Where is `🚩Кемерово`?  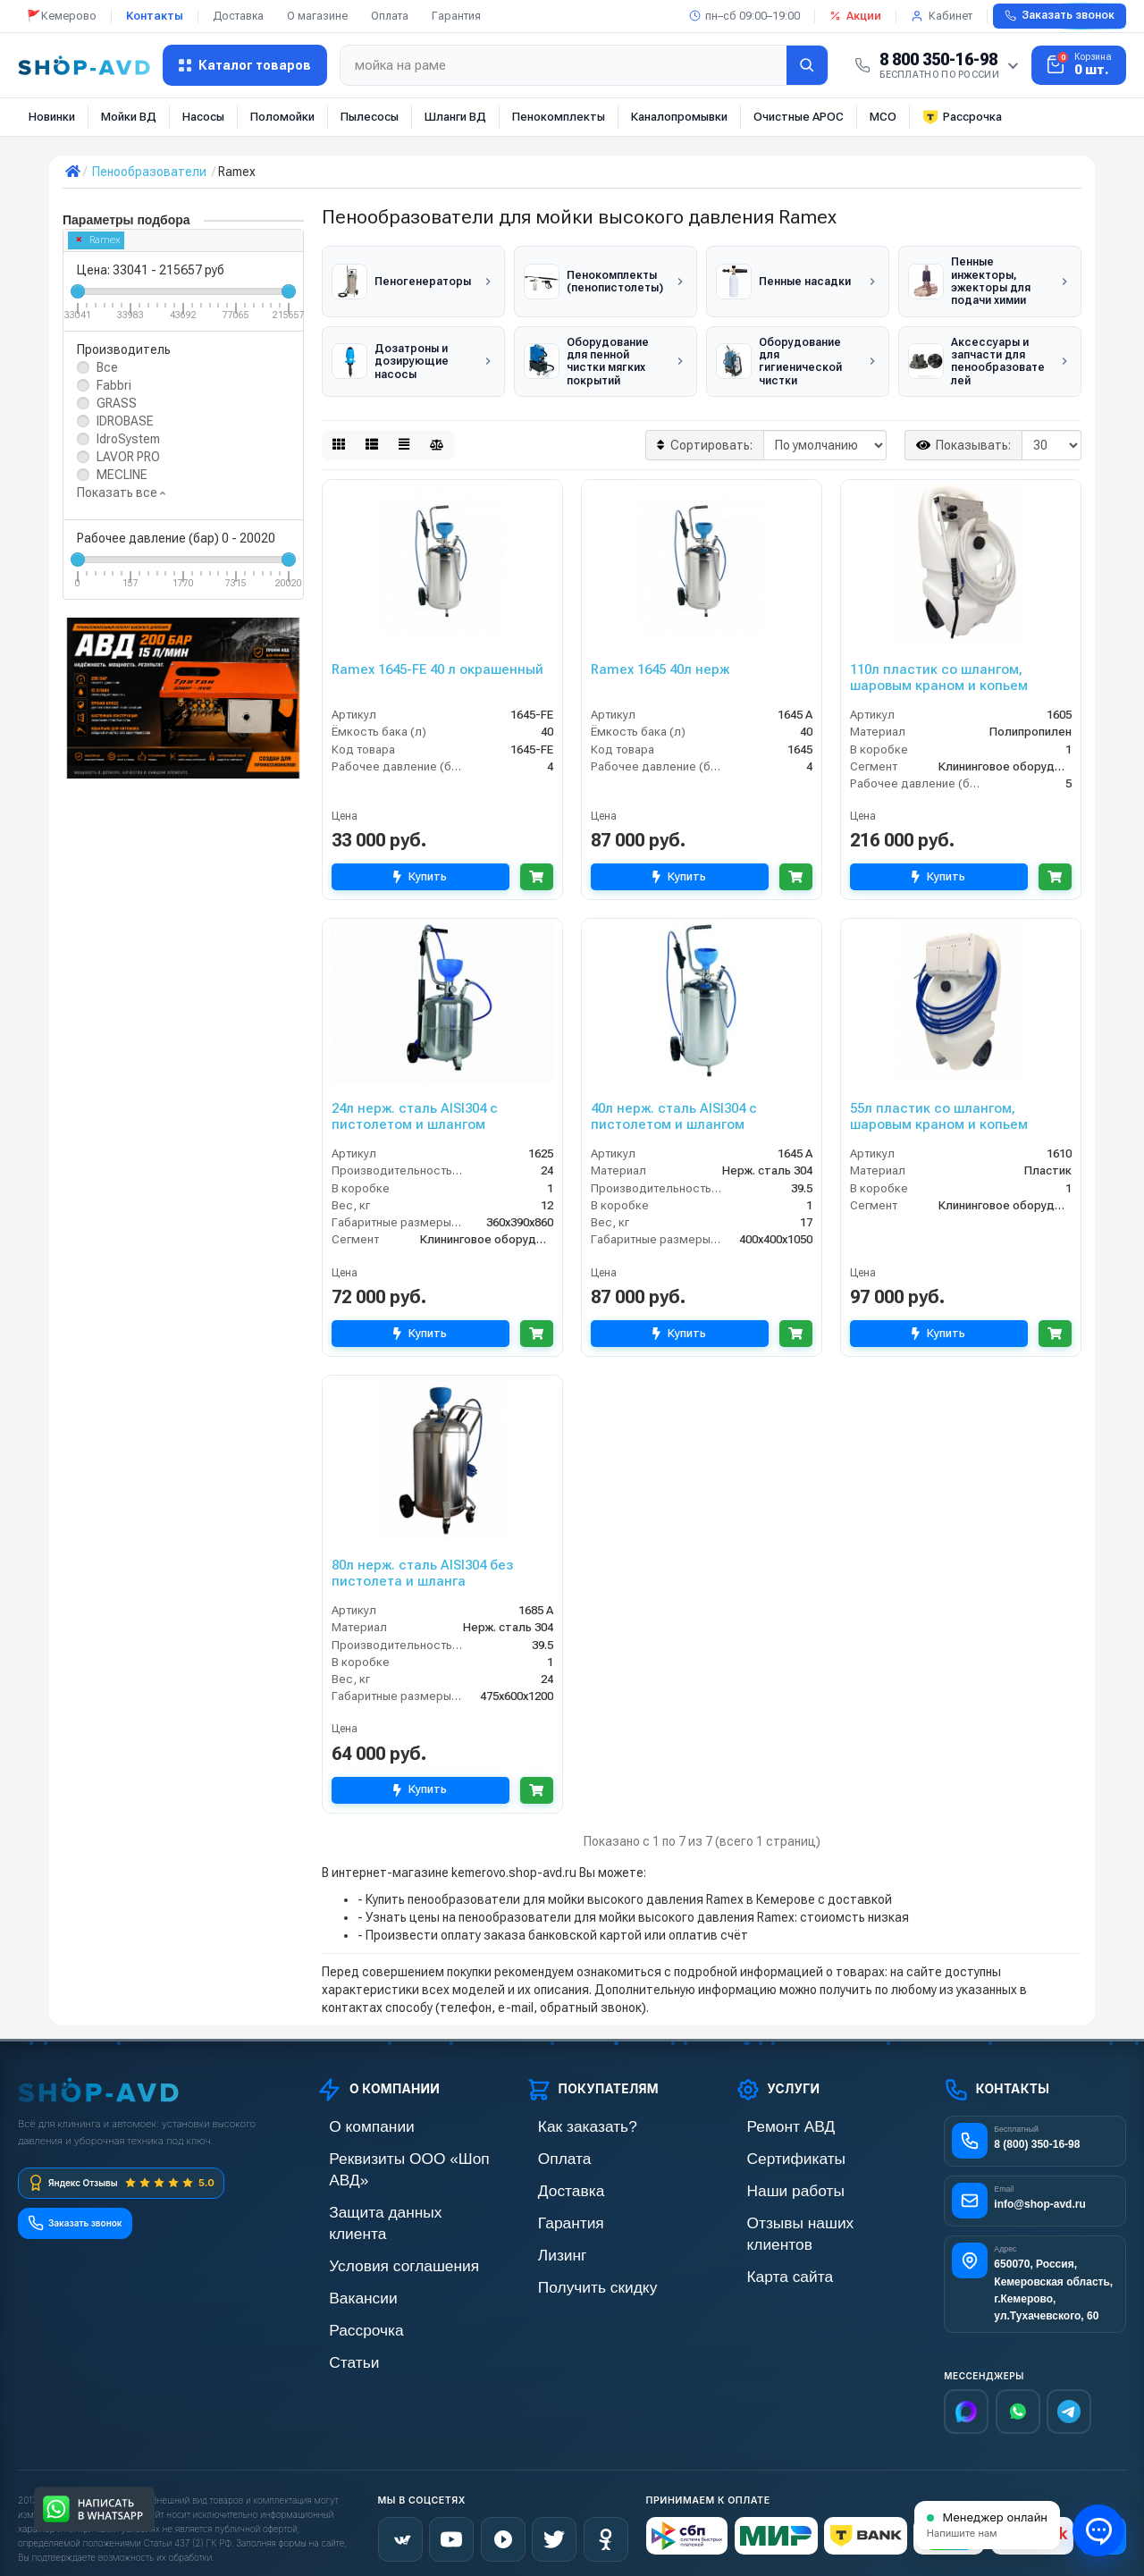
🚩Кемерово is located at coordinates (62, 15).